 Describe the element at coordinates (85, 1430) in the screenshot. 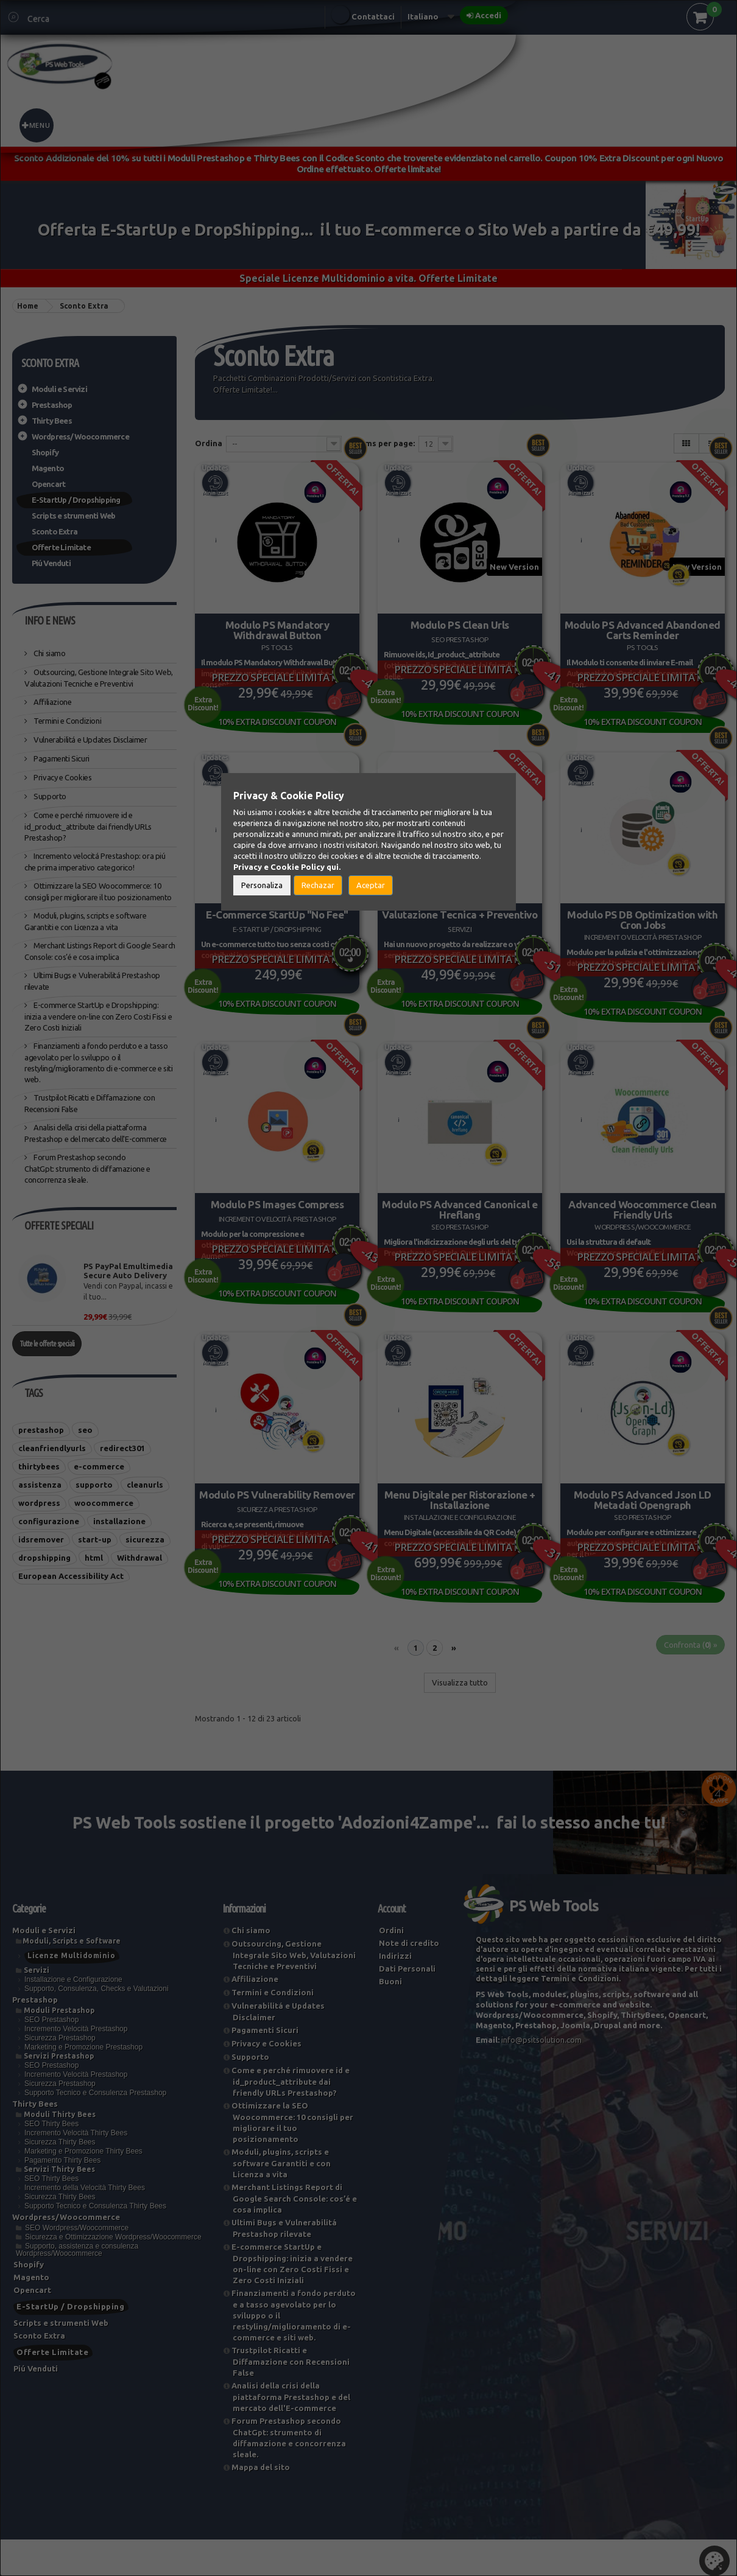

I see `seo` at that location.